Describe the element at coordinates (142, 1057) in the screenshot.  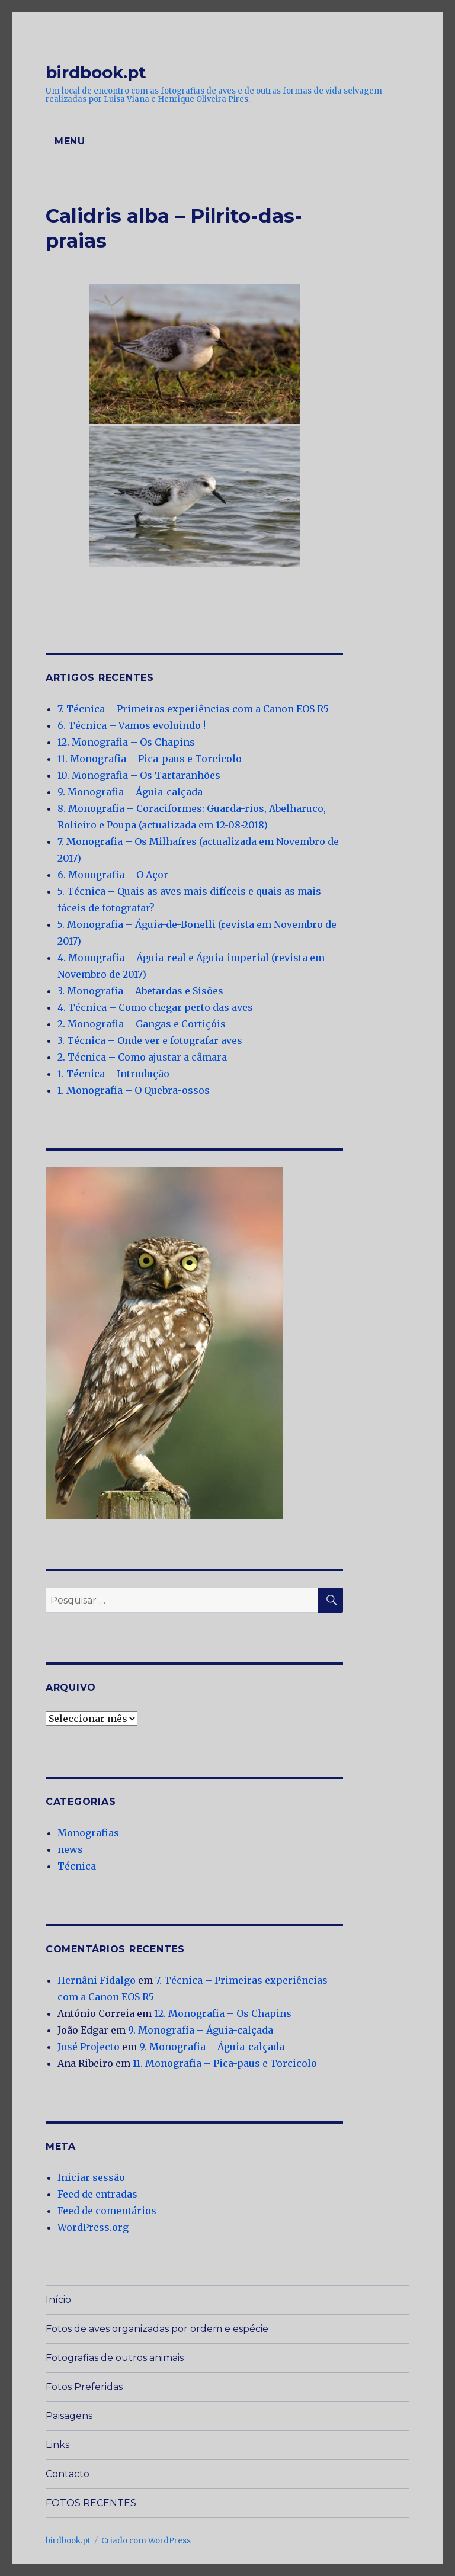
I see `2. Técnica – Como ajustar a câmara` at that location.